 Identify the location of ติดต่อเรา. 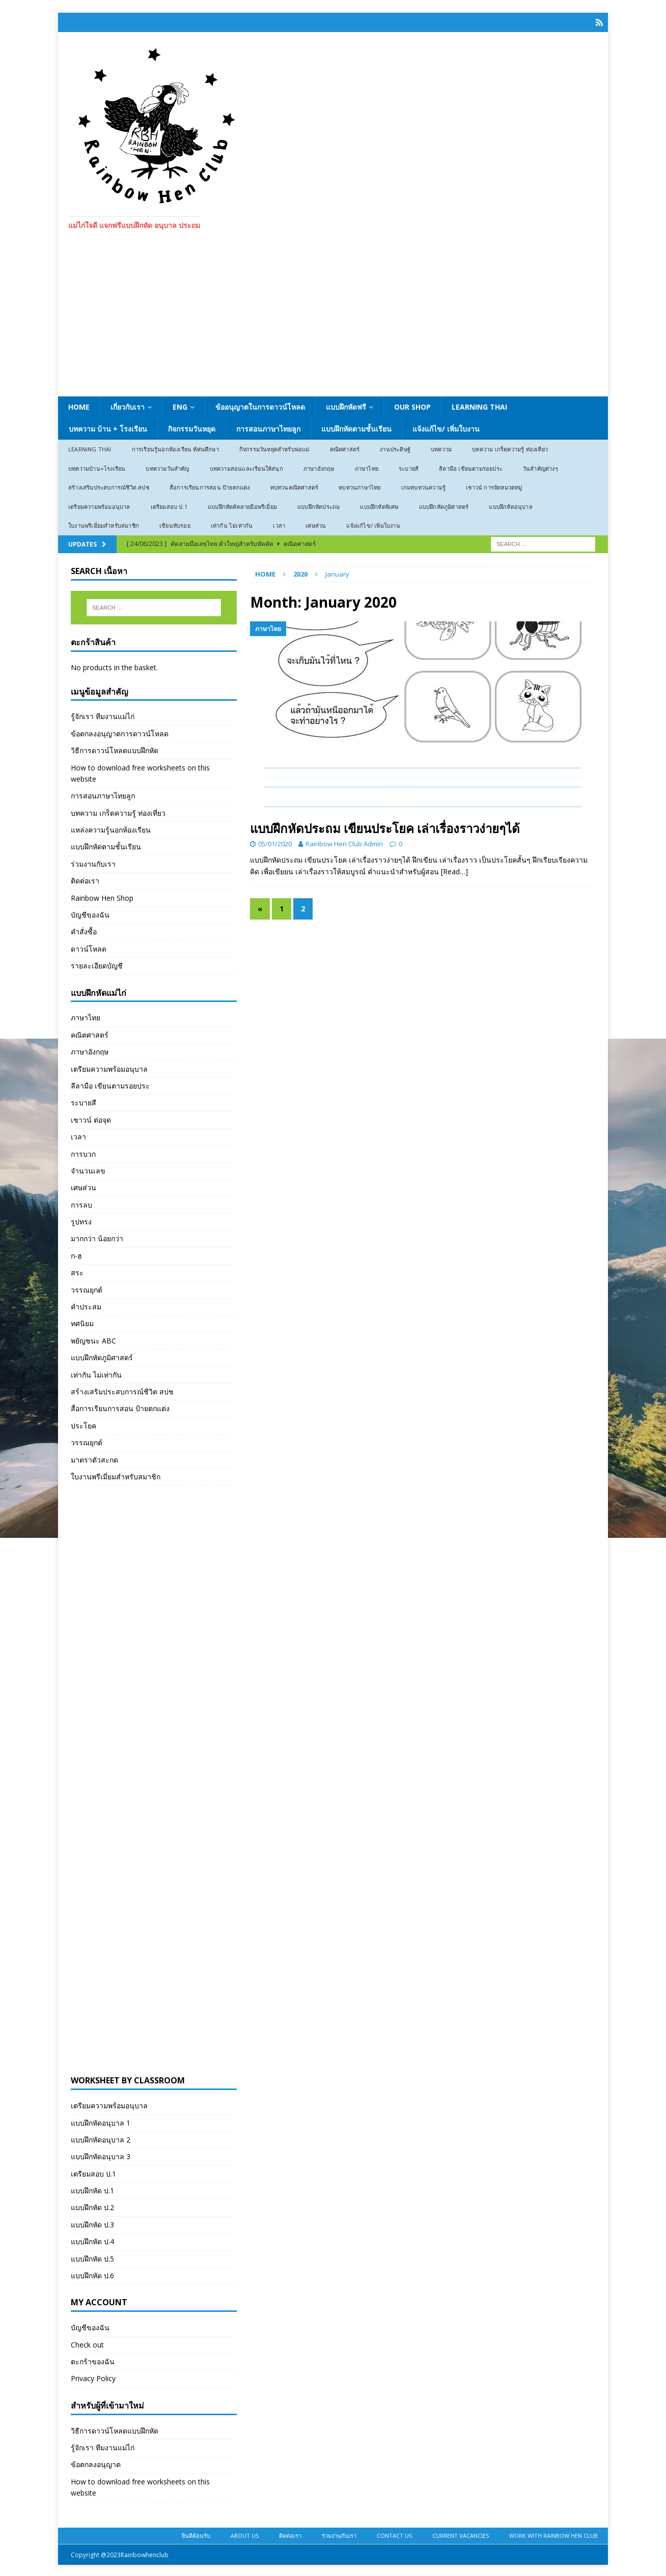
(85, 879).